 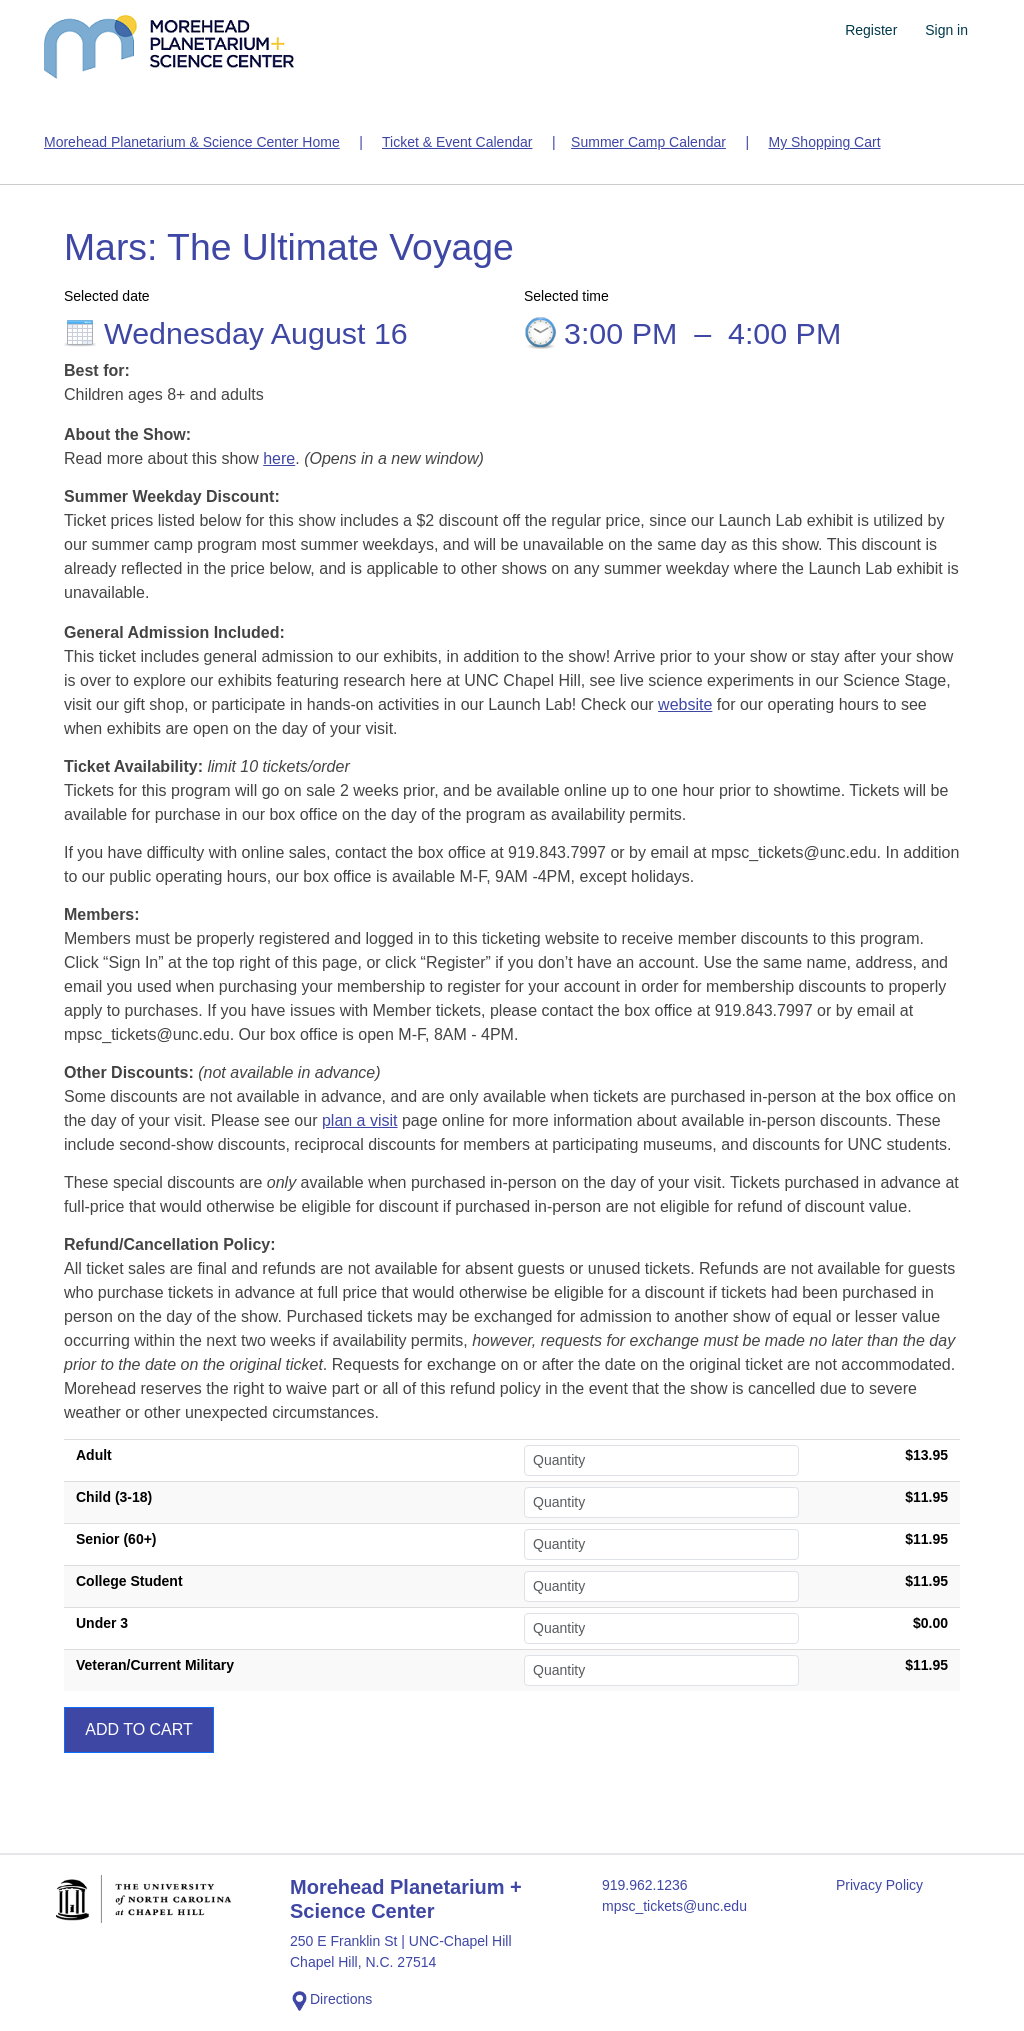 I want to click on 919.962.1236, so click(x=645, y=1885).